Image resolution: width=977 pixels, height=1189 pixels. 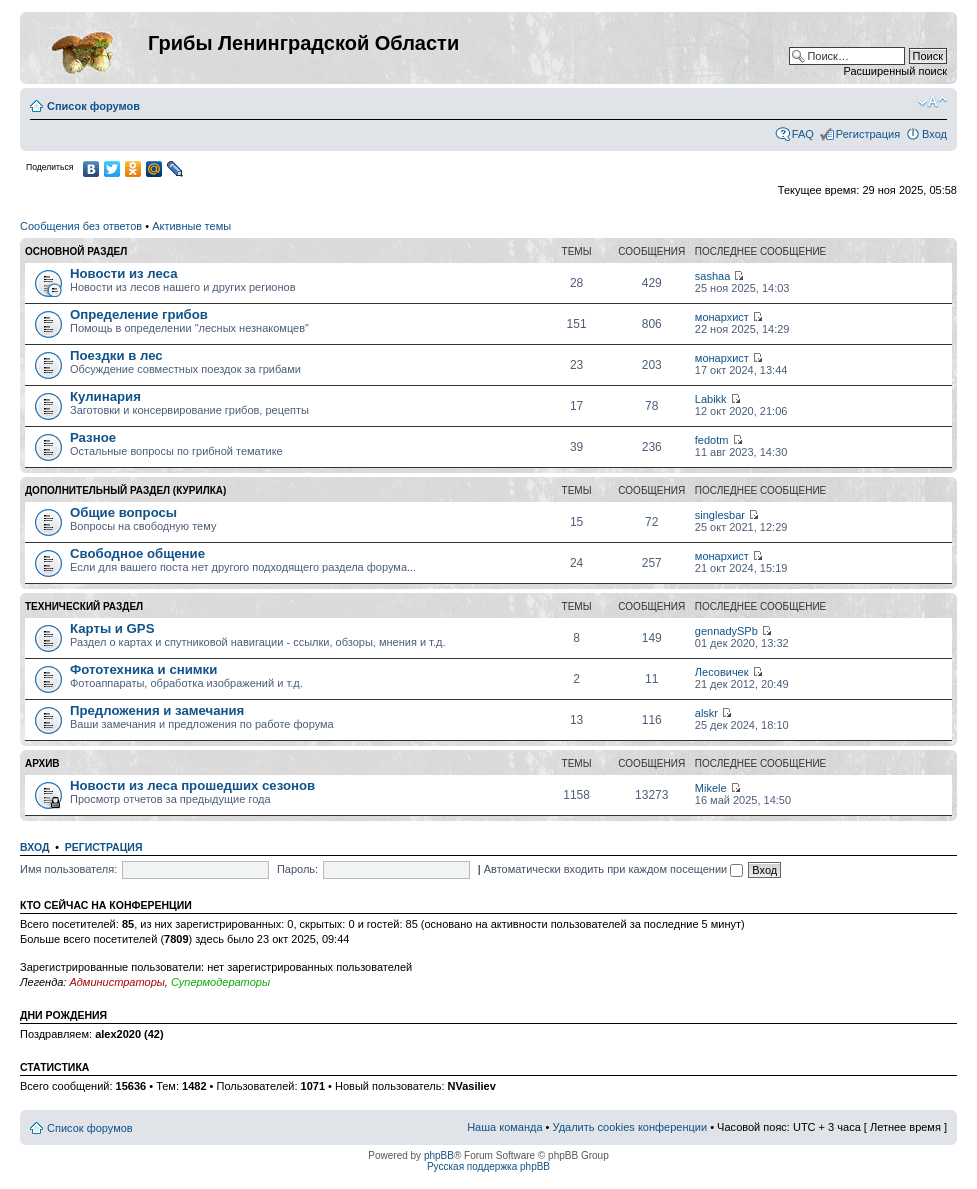 I want to click on Изменить размер шрифта, so click(x=932, y=102).